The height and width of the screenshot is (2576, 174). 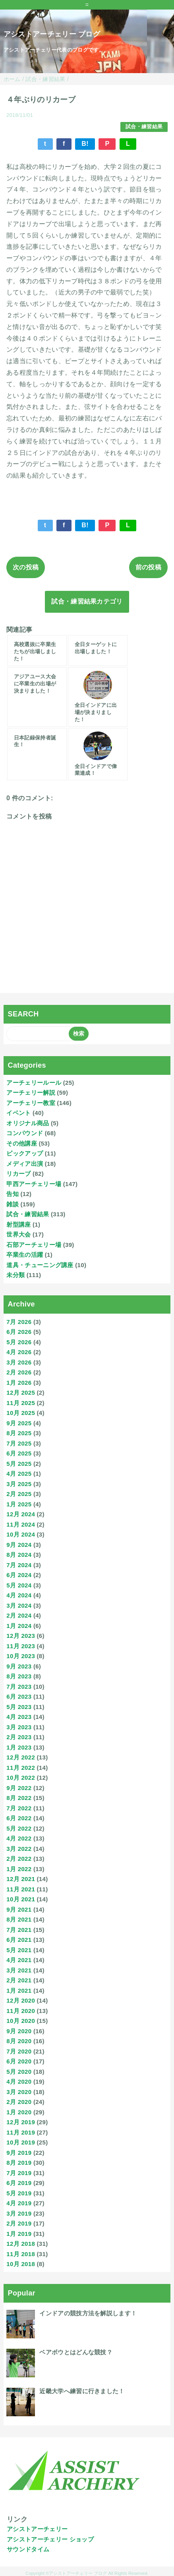 What do you see at coordinates (20, 1889) in the screenshot?
I see `11月 2021` at bounding box center [20, 1889].